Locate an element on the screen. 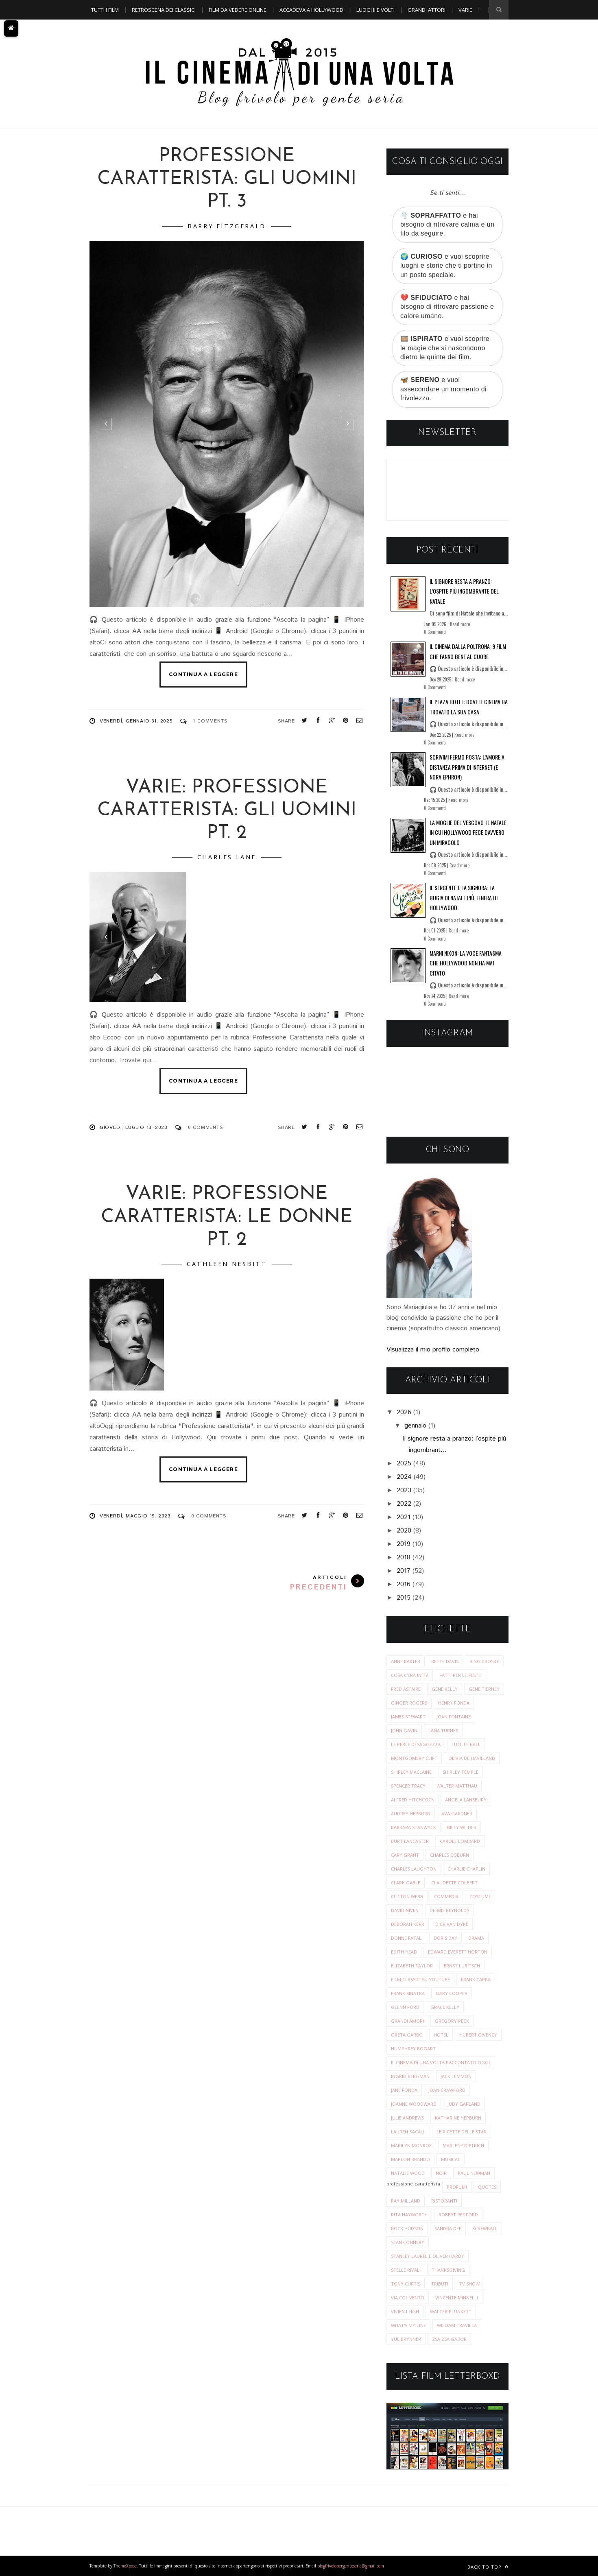 This screenshot has width=598, height=2576. 🌍 e vuoi scoprire luoghi e storie che ti portino in un posto speciale. is located at coordinates (446, 265).